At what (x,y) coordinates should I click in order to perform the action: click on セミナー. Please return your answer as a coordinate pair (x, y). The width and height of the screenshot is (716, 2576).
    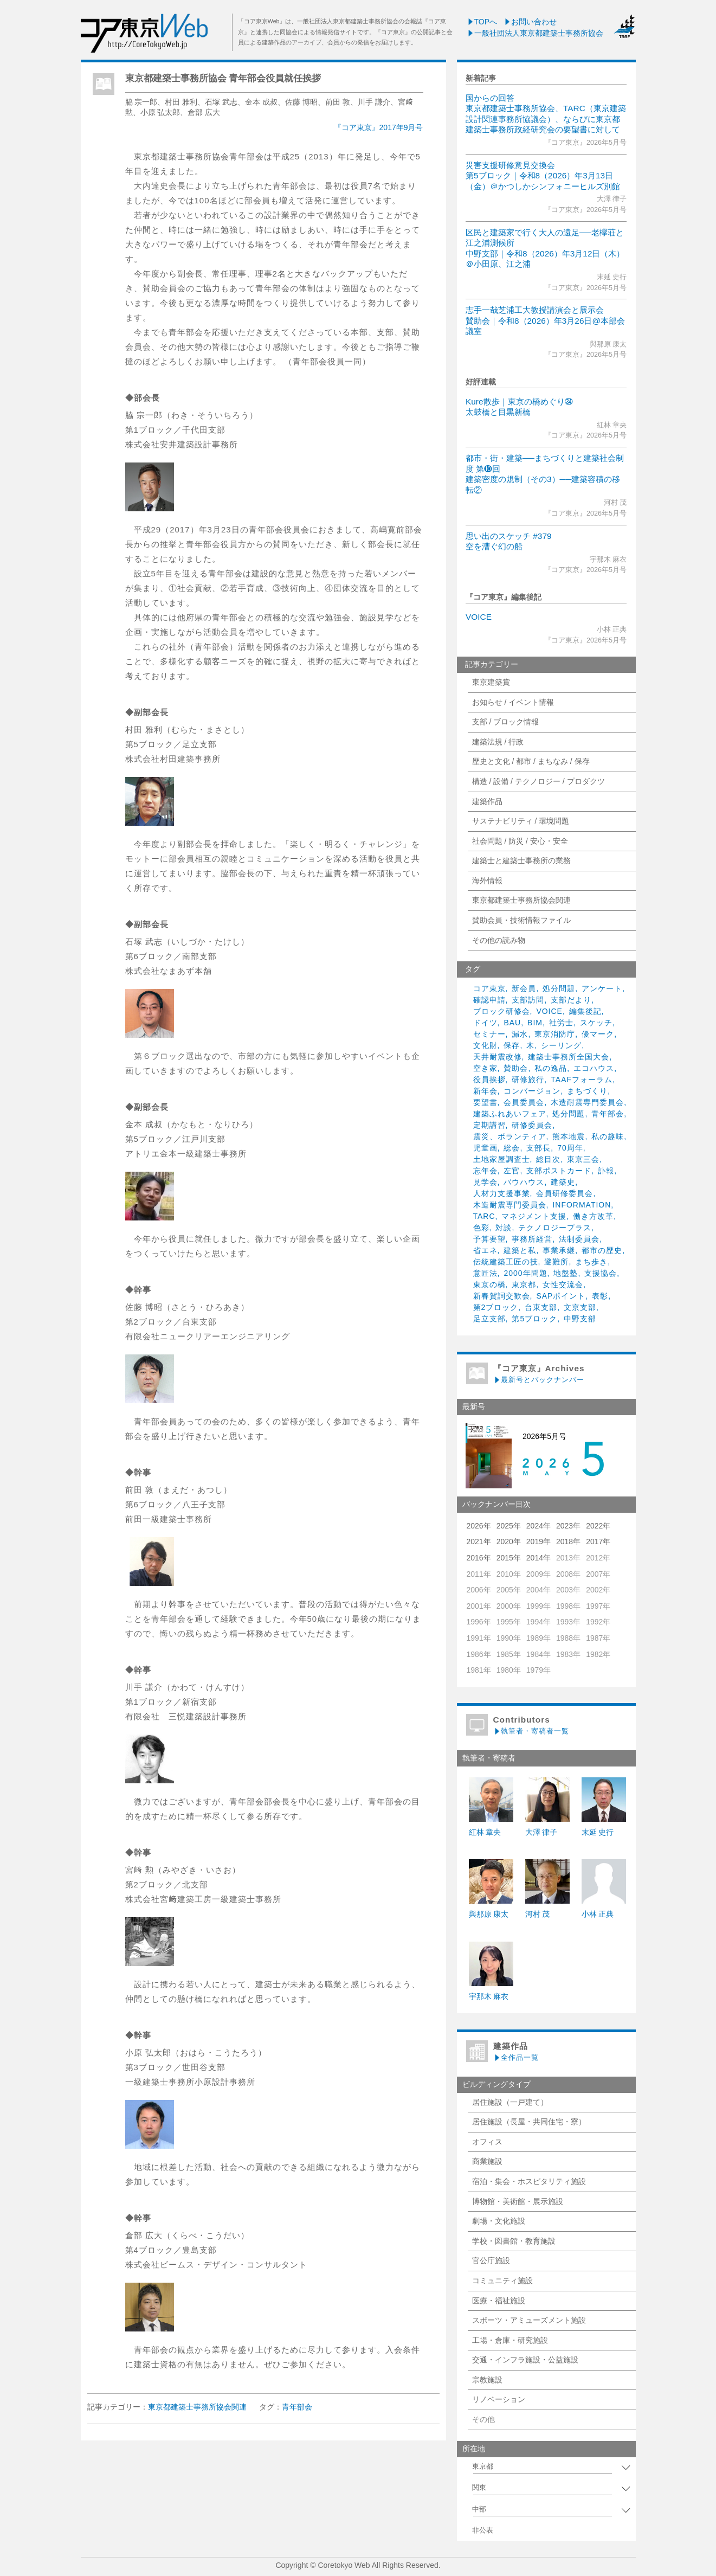
    Looking at the image, I should click on (489, 1034).